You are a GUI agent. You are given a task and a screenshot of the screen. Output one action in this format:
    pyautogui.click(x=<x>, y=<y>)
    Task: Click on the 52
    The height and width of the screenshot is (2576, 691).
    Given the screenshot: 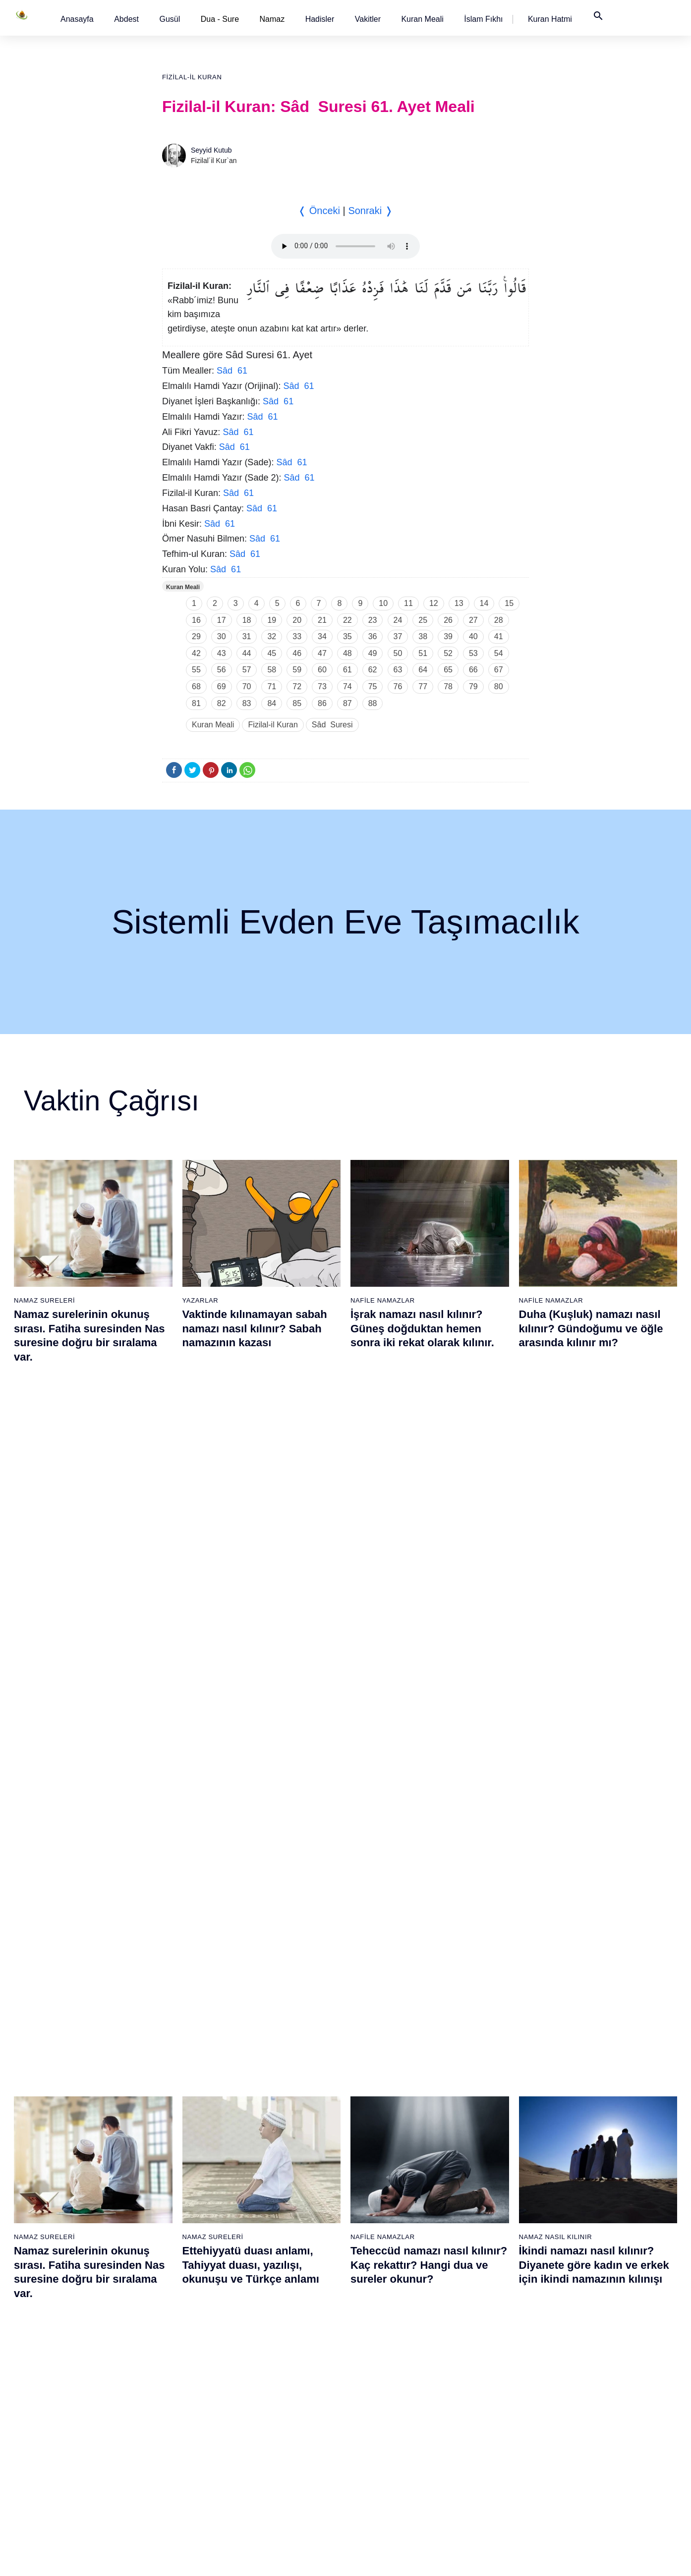 What is the action you would take?
    pyautogui.click(x=448, y=653)
    